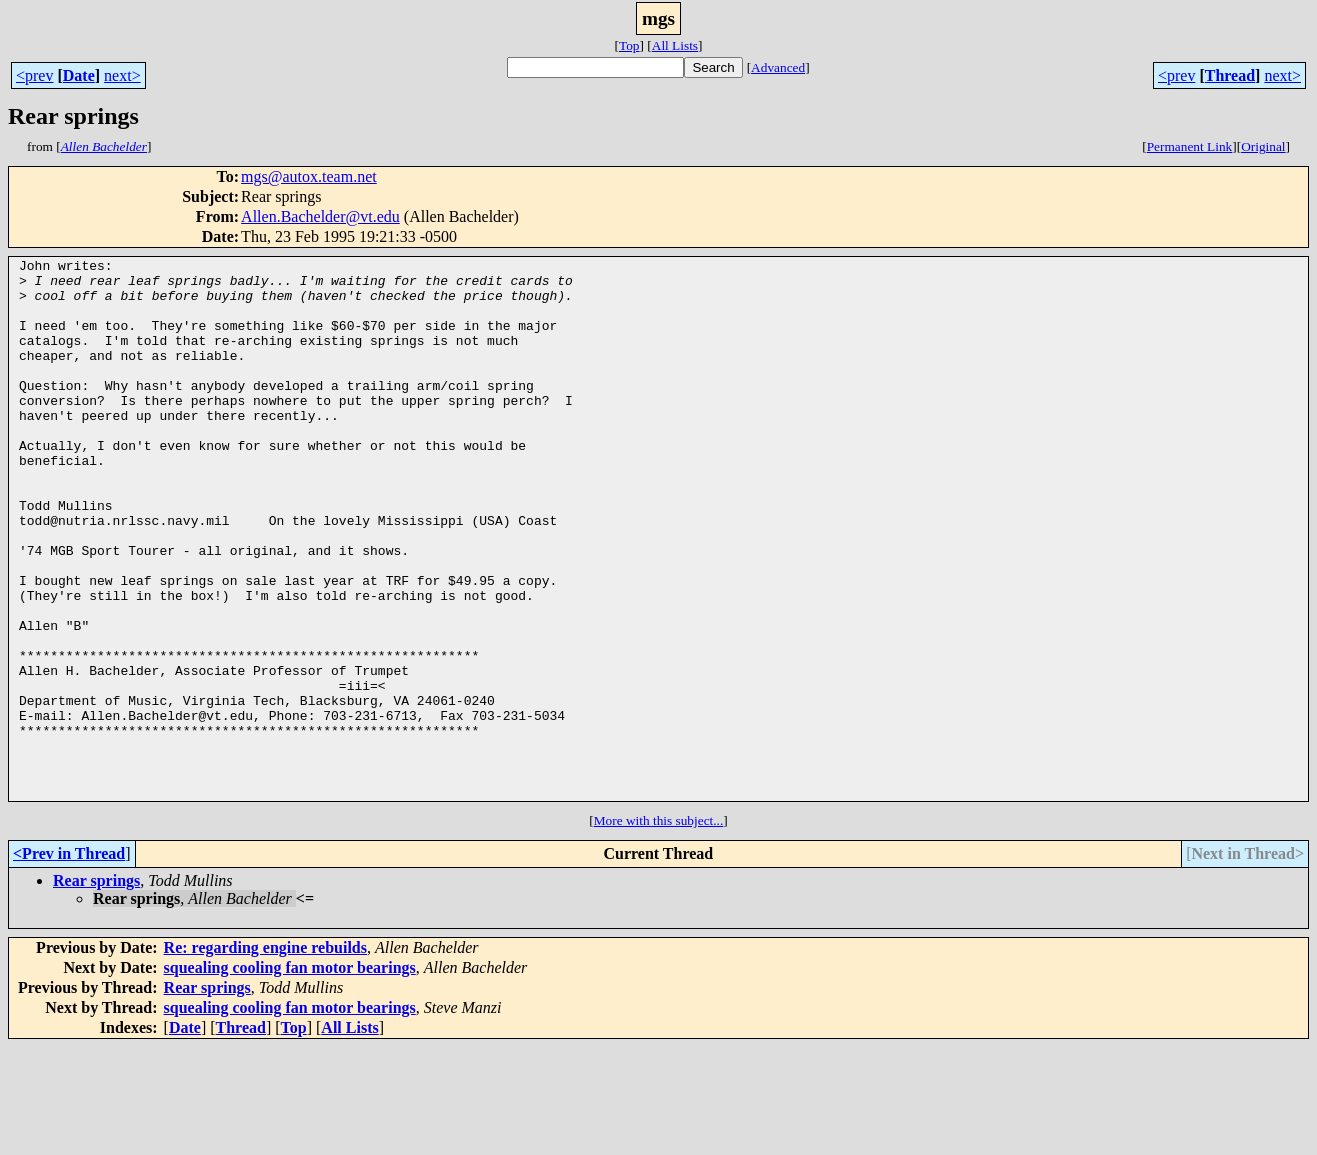  What do you see at coordinates (675, 45) in the screenshot?
I see `All Lists` at bounding box center [675, 45].